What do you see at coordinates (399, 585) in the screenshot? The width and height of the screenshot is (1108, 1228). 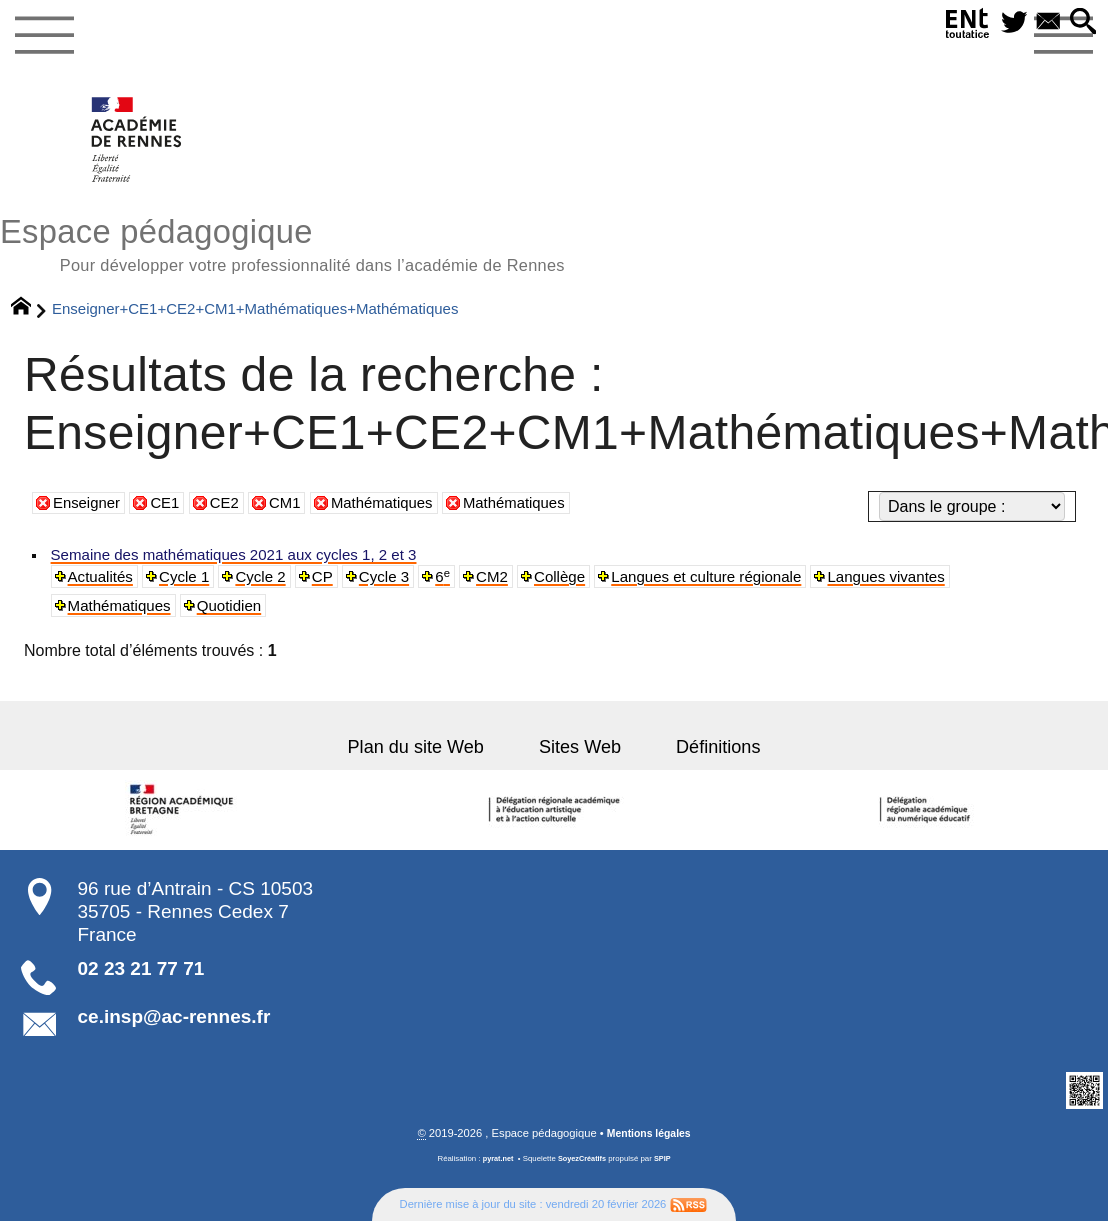 I see `Cycle 3` at bounding box center [399, 585].